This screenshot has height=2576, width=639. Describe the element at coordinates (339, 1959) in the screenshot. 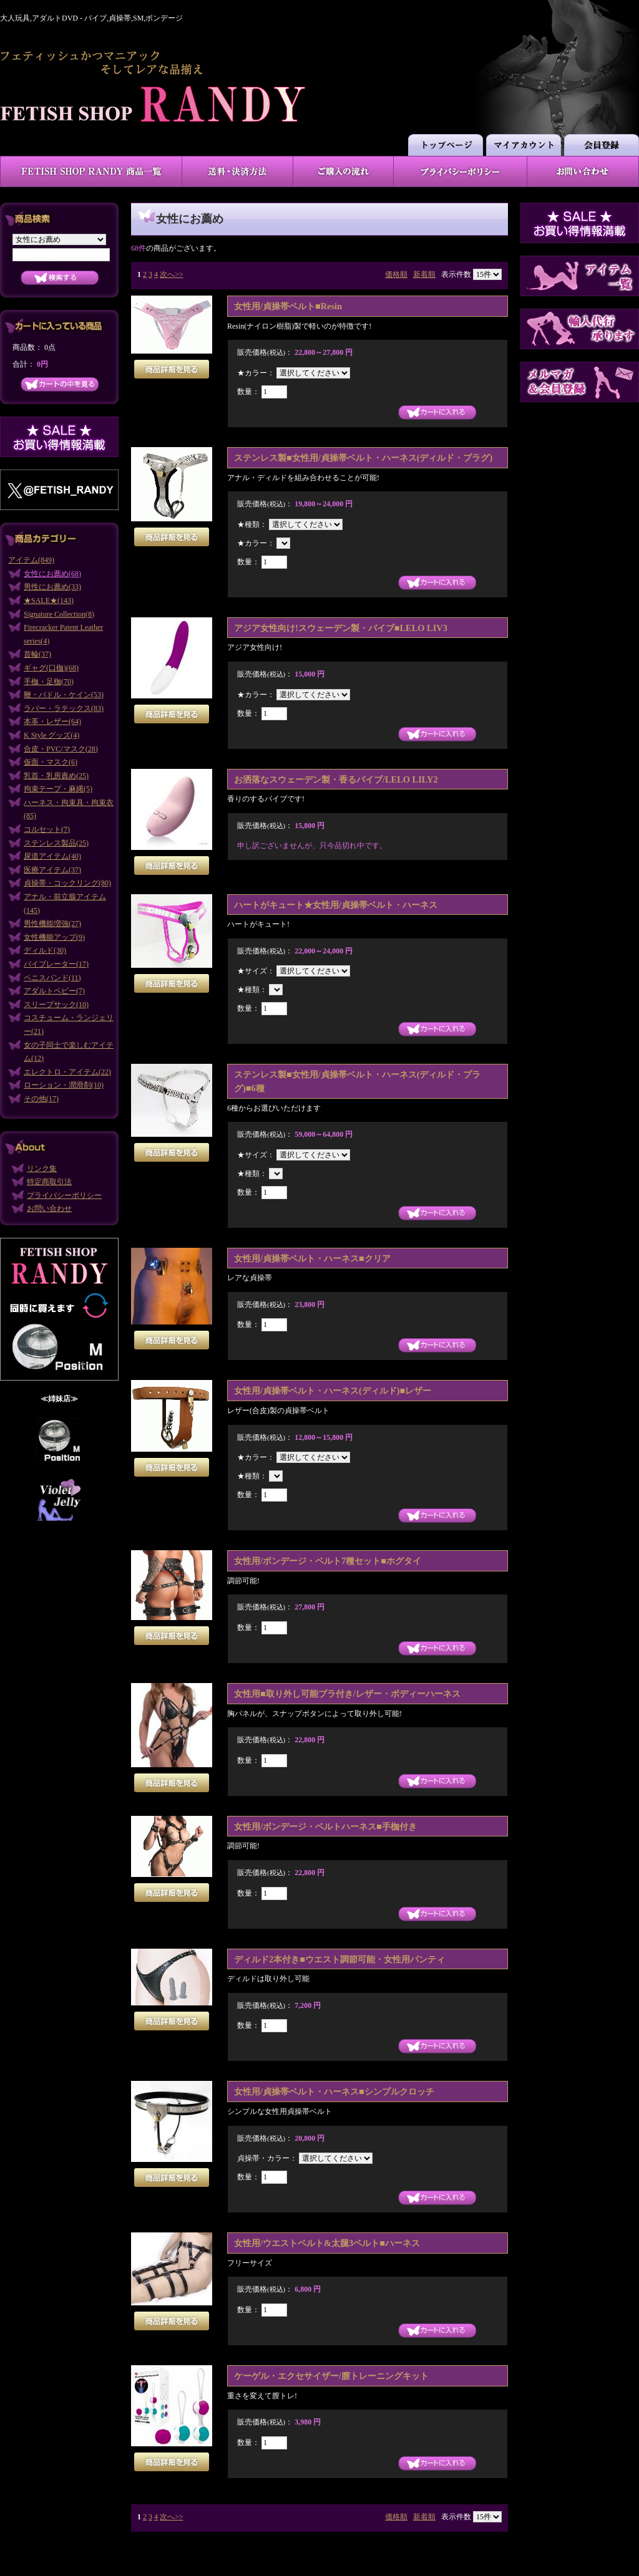

I see `ディルド2本付き■ウエスト調節可能・女性用パンティ` at that location.